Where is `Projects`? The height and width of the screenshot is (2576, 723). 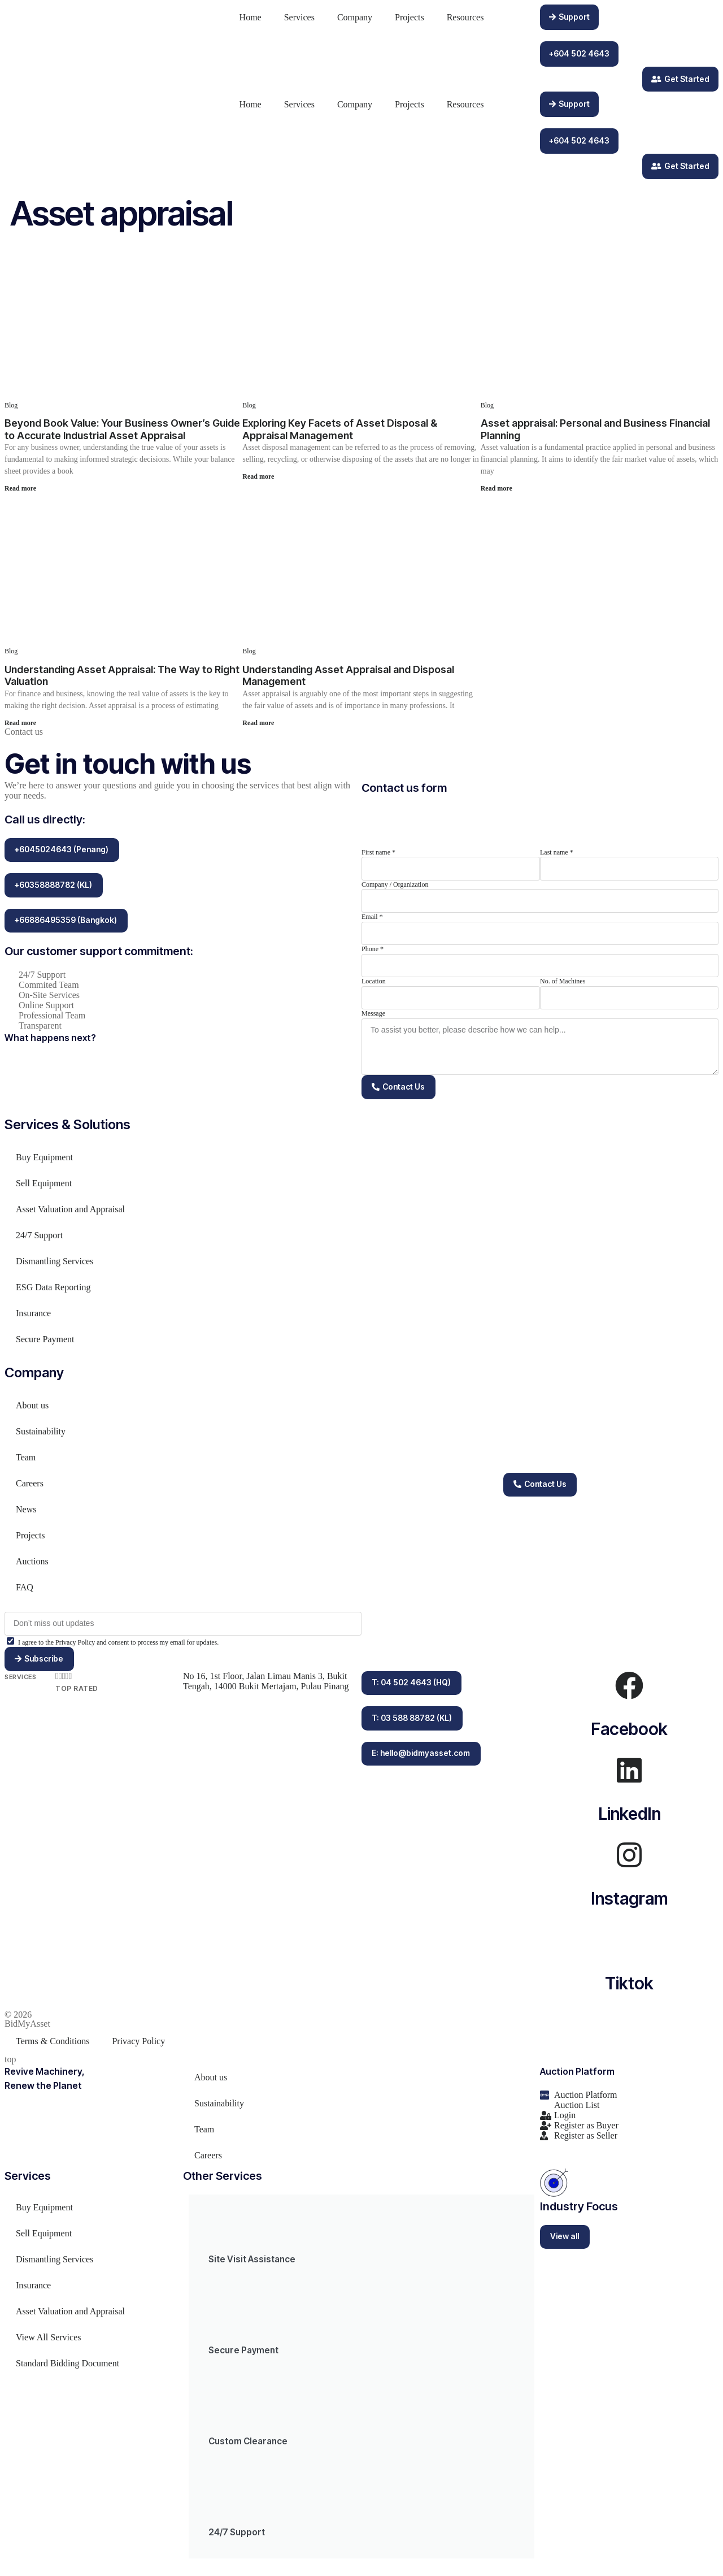 Projects is located at coordinates (409, 17).